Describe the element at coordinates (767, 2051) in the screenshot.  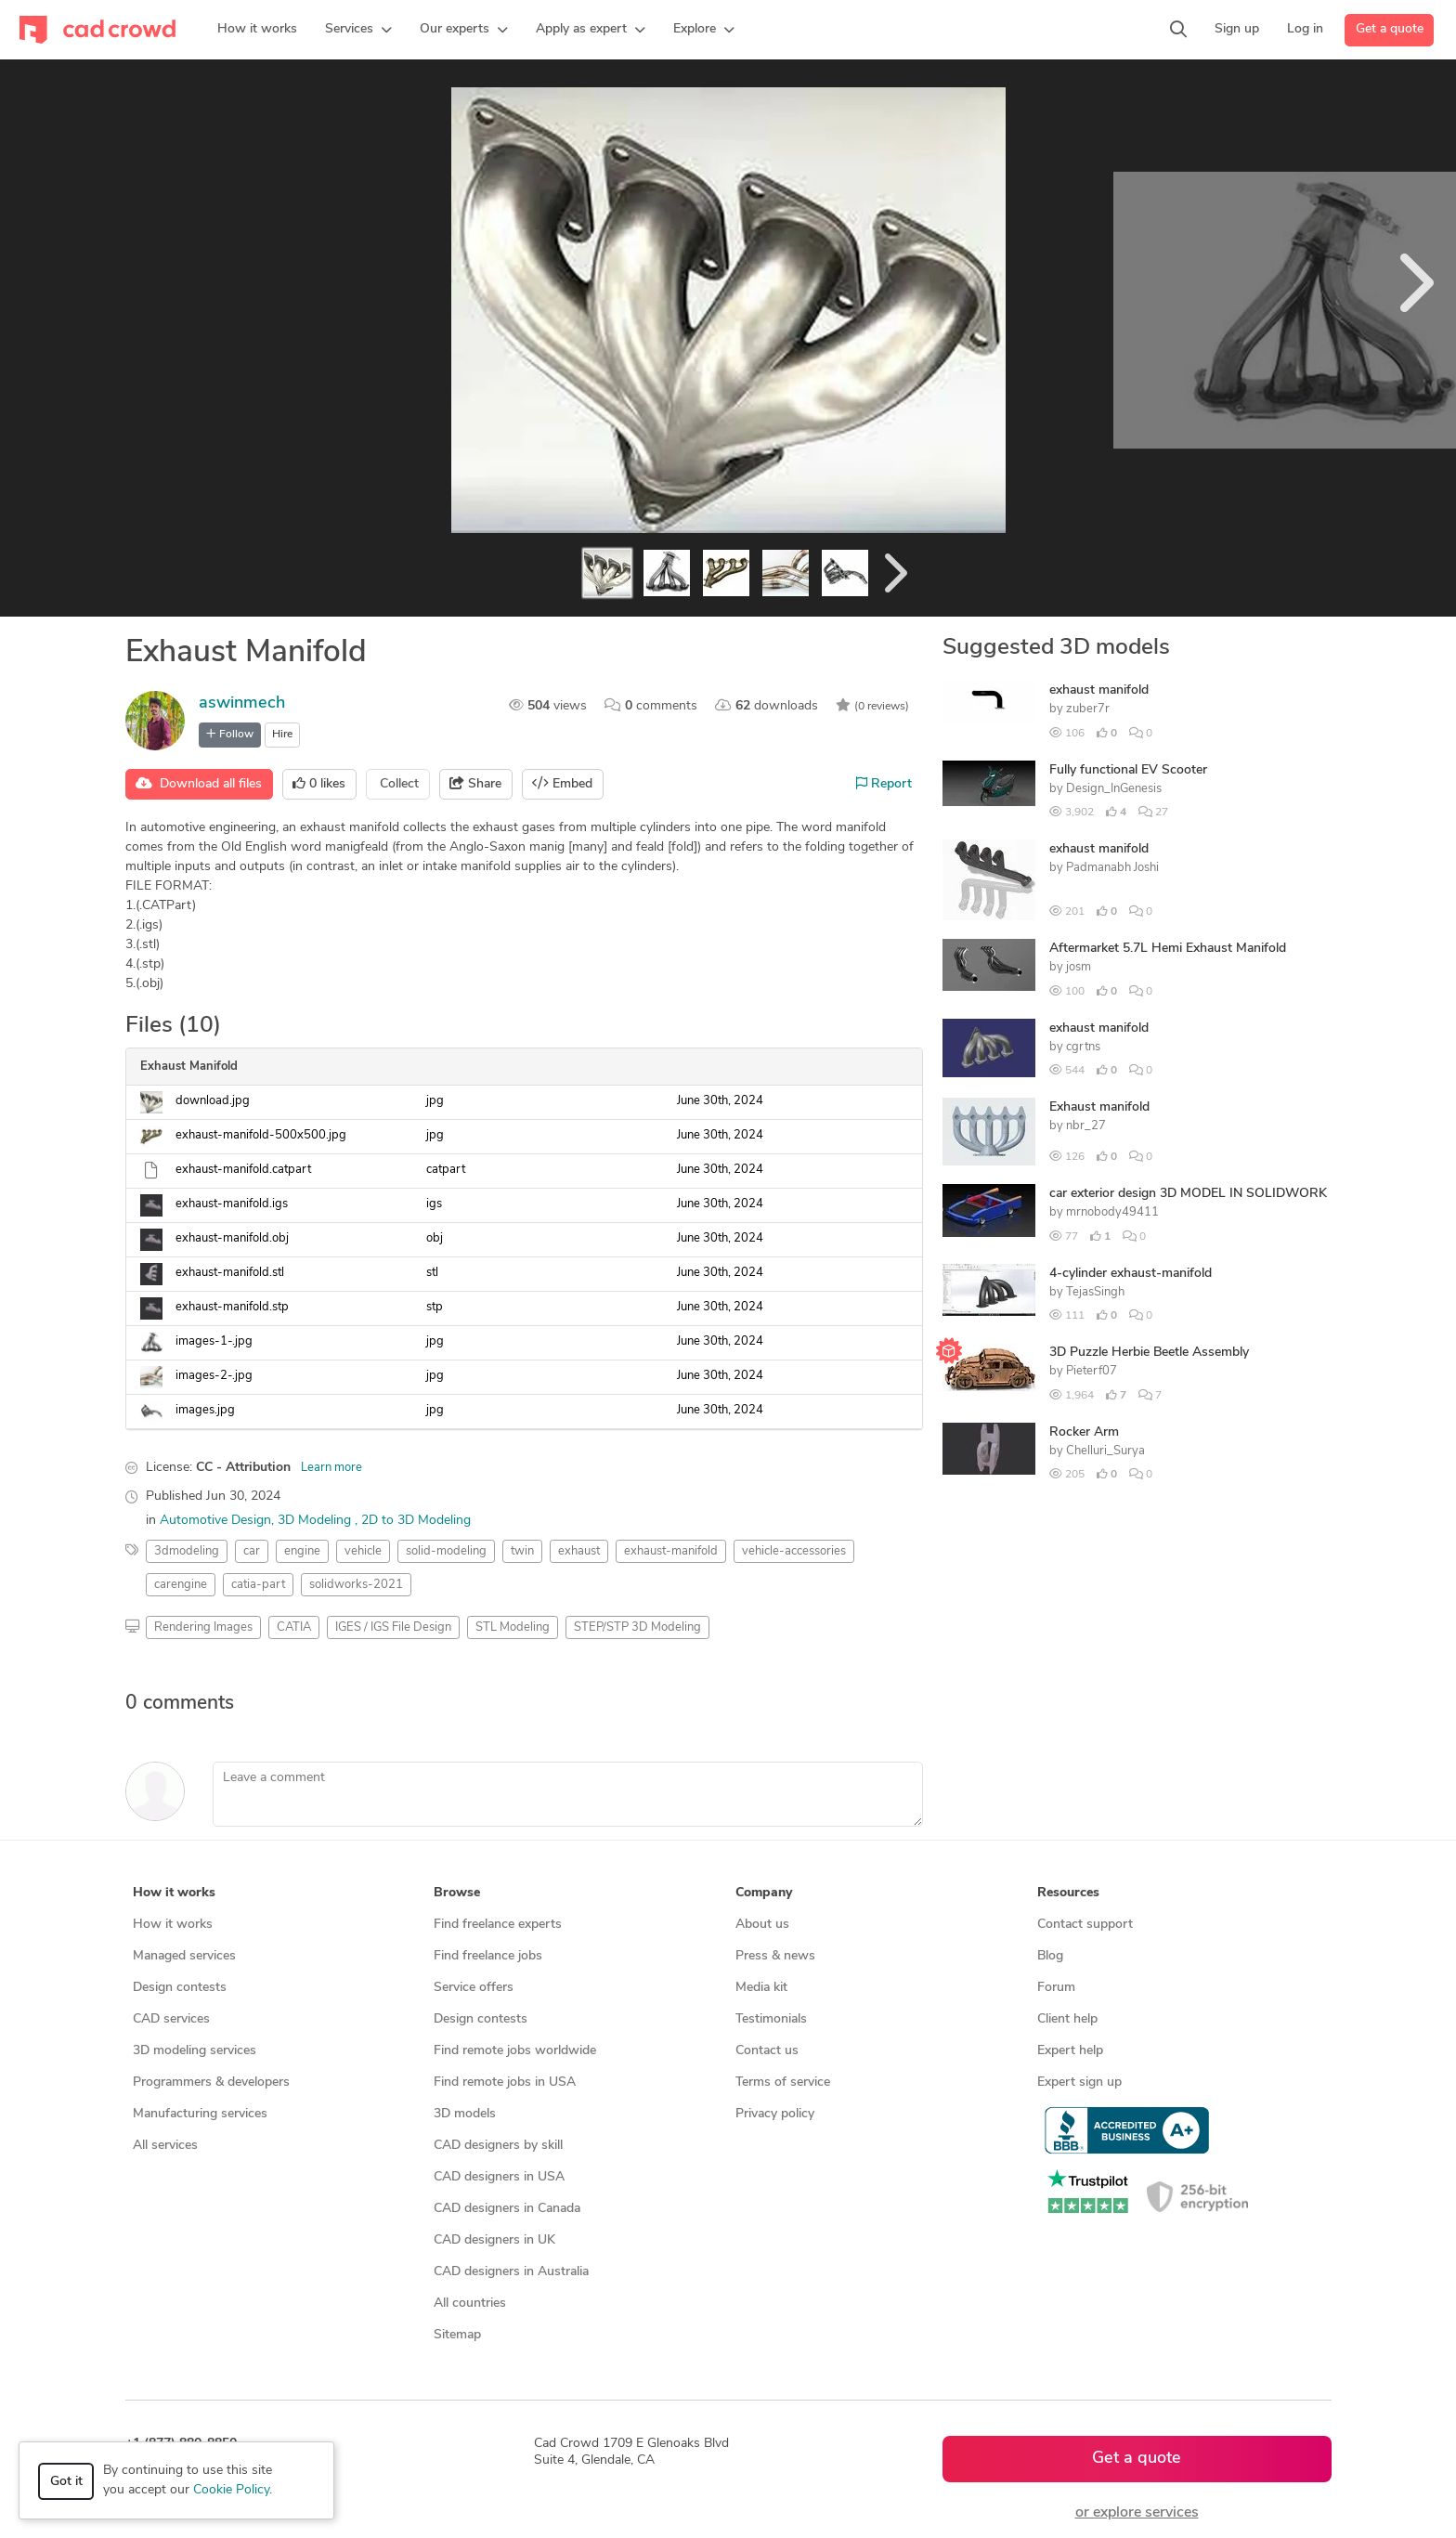
I see `Contact us` at that location.